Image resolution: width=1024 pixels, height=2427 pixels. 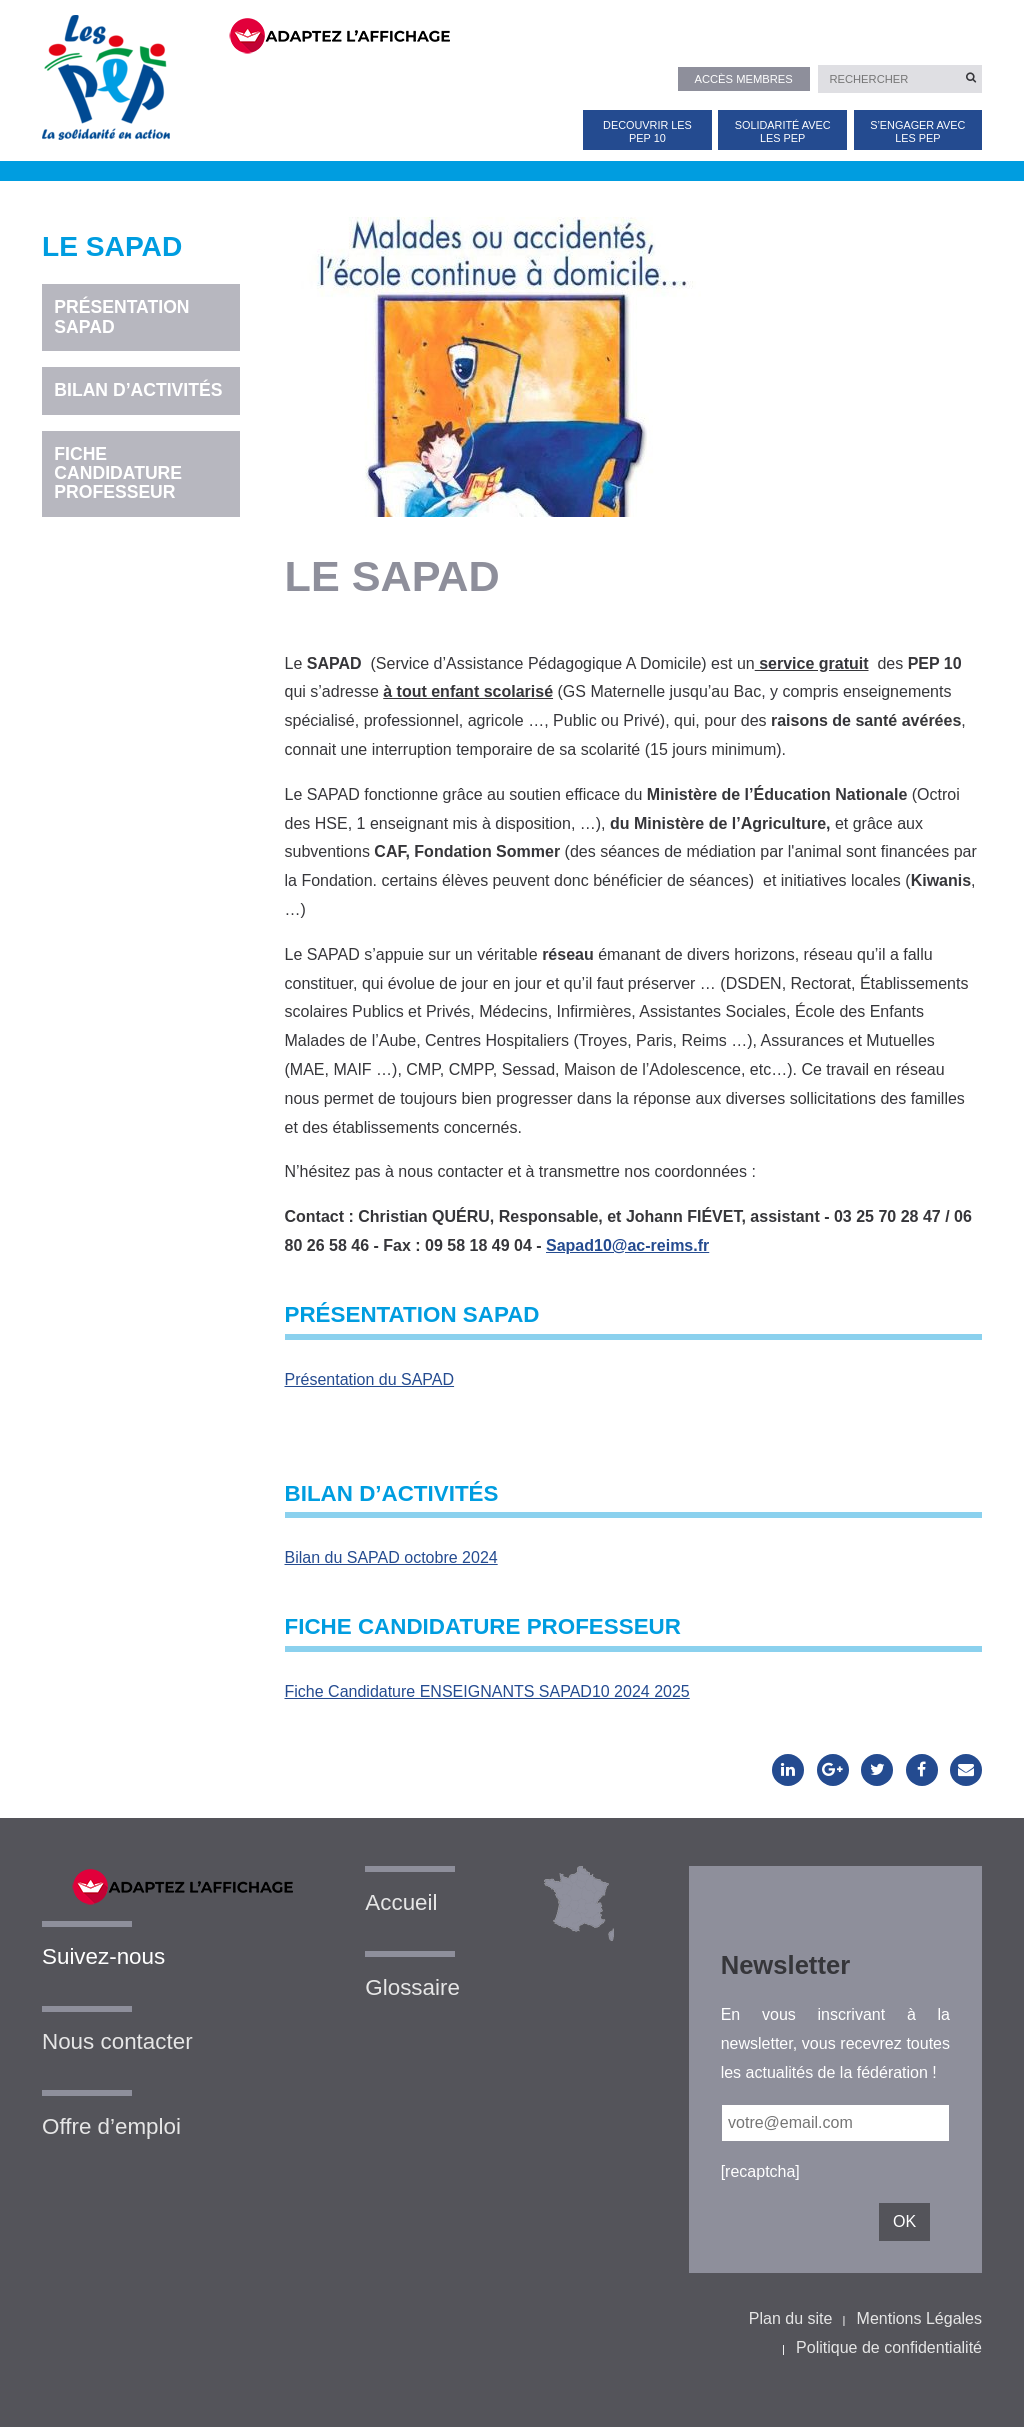 What do you see at coordinates (487, 1691) in the screenshot?
I see `Fiche Candidature ENSEIGNANTS SAPAD10 2024 2025` at bounding box center [487, 1691].